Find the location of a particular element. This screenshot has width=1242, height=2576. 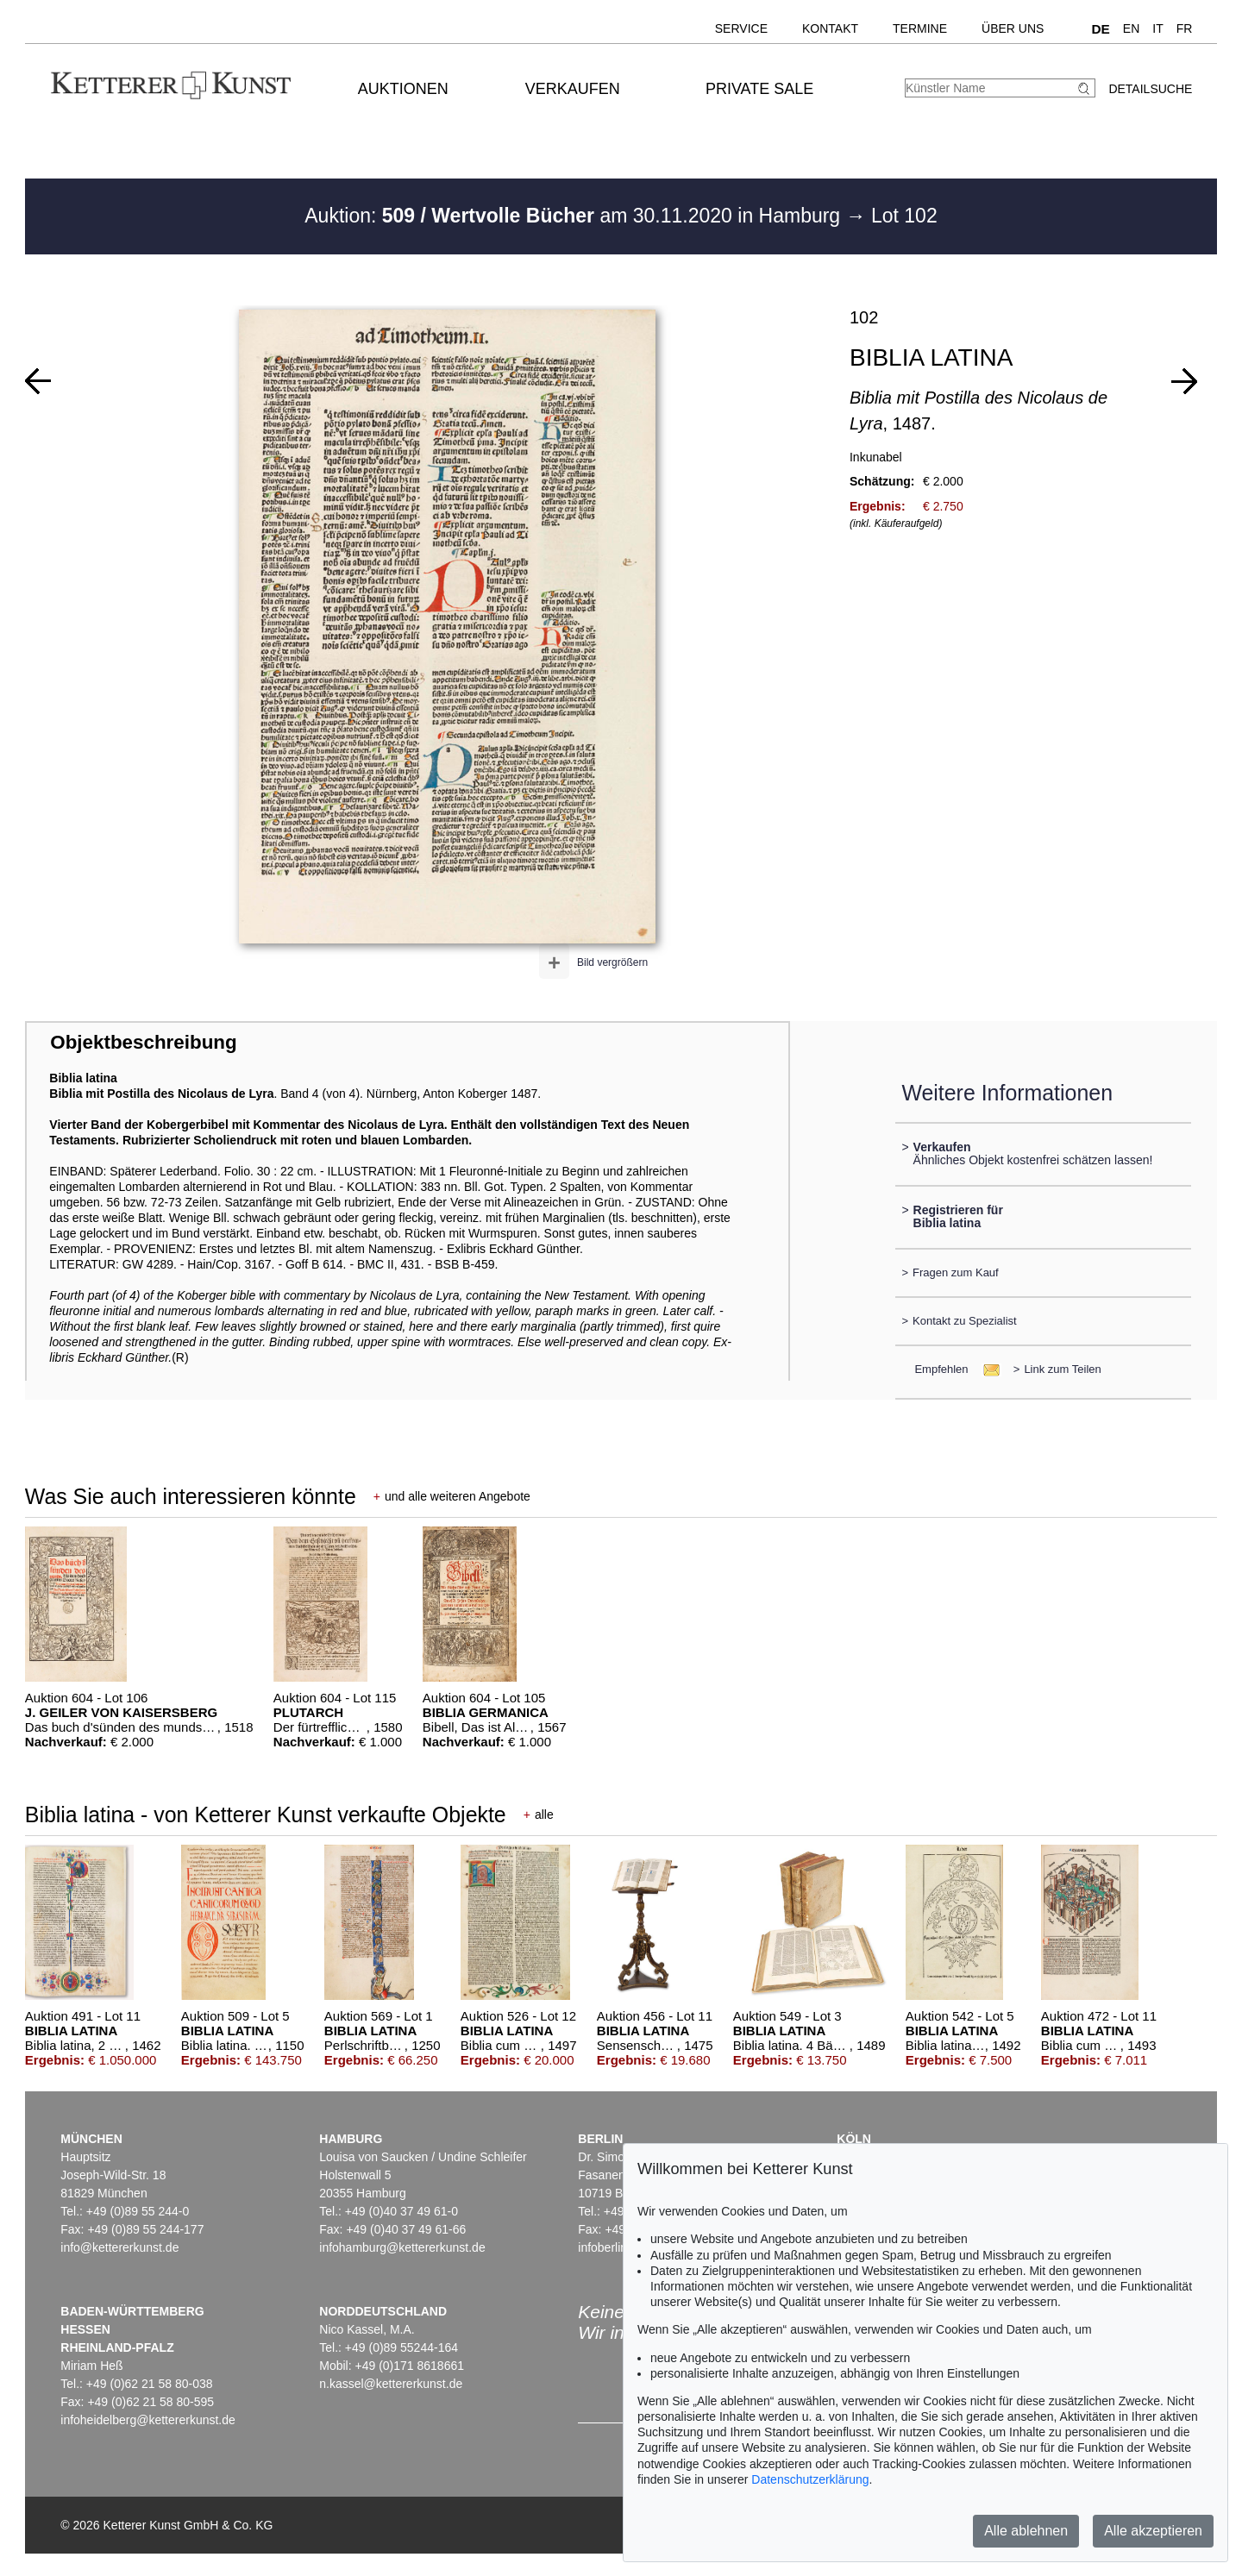

Auktionen is located at coordinates (403, 88).